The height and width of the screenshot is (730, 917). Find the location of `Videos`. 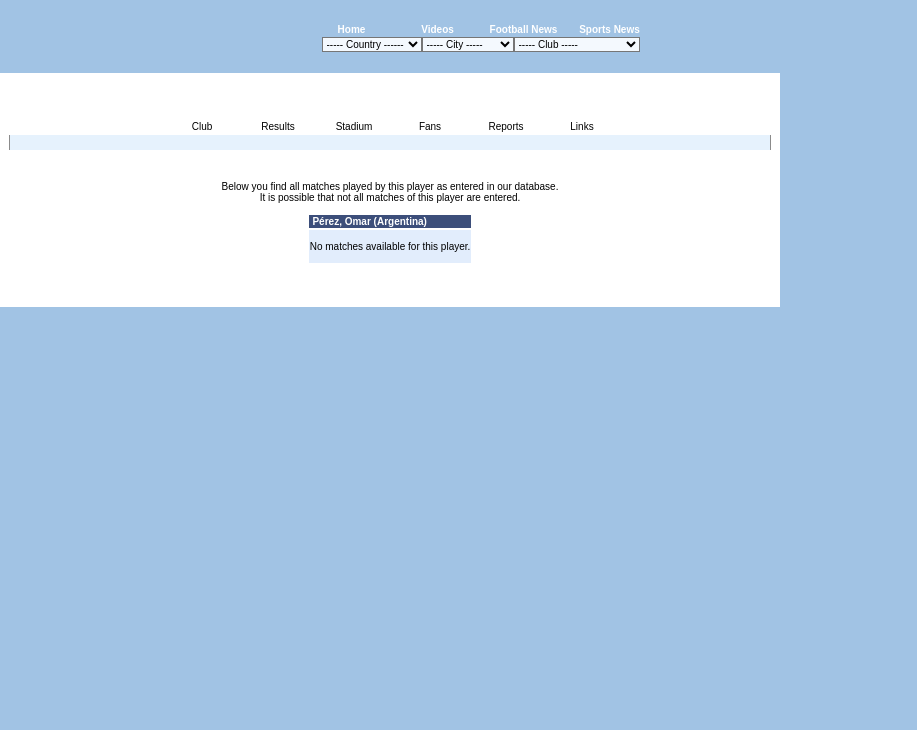

Videos is located at coordinates (437, 29).